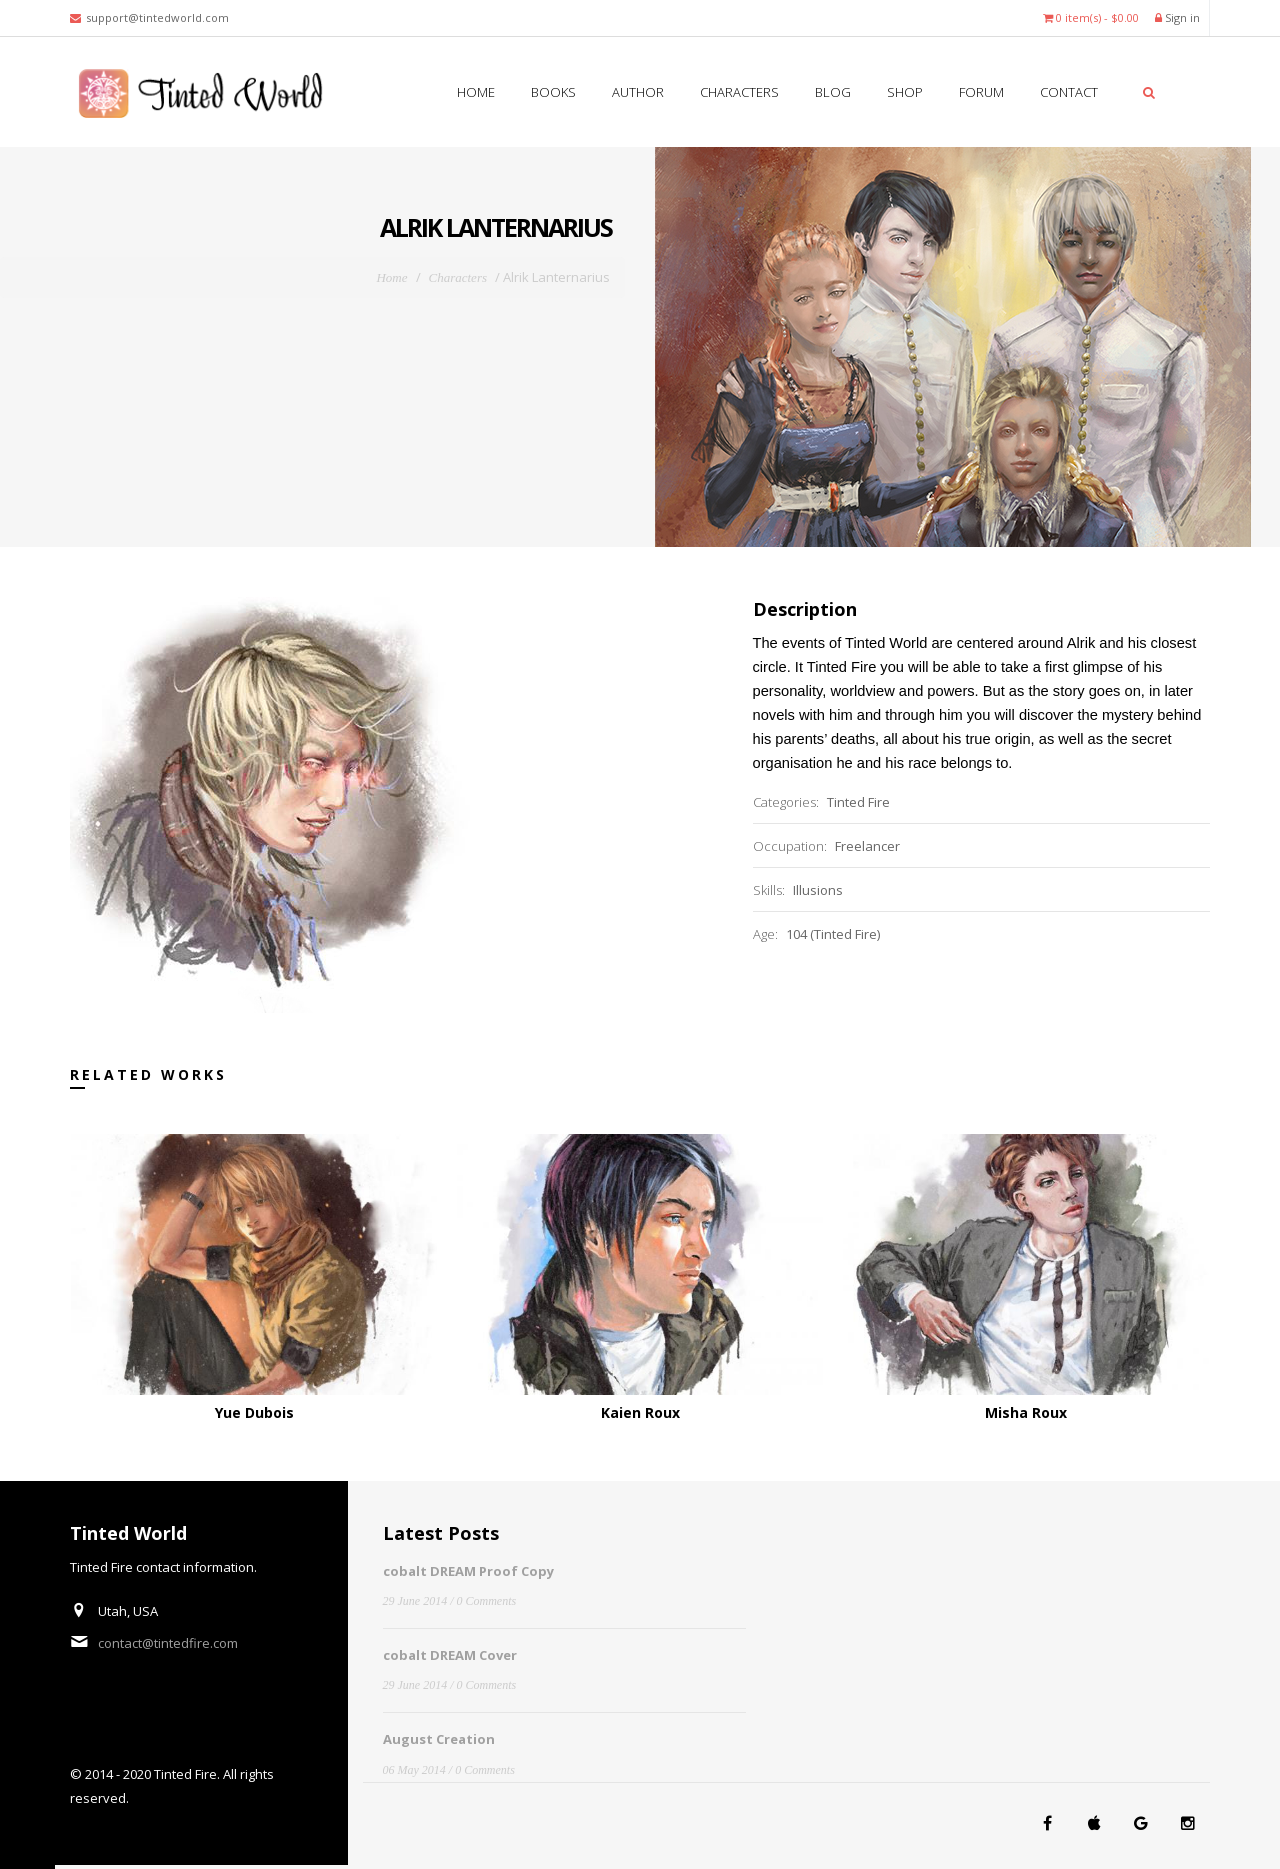 This screenshot has height=1869, width=1280. What do you see at coordinates (1177, 17) in the screenshot?
I see `Sign in` at bounding box center [1177, 17].